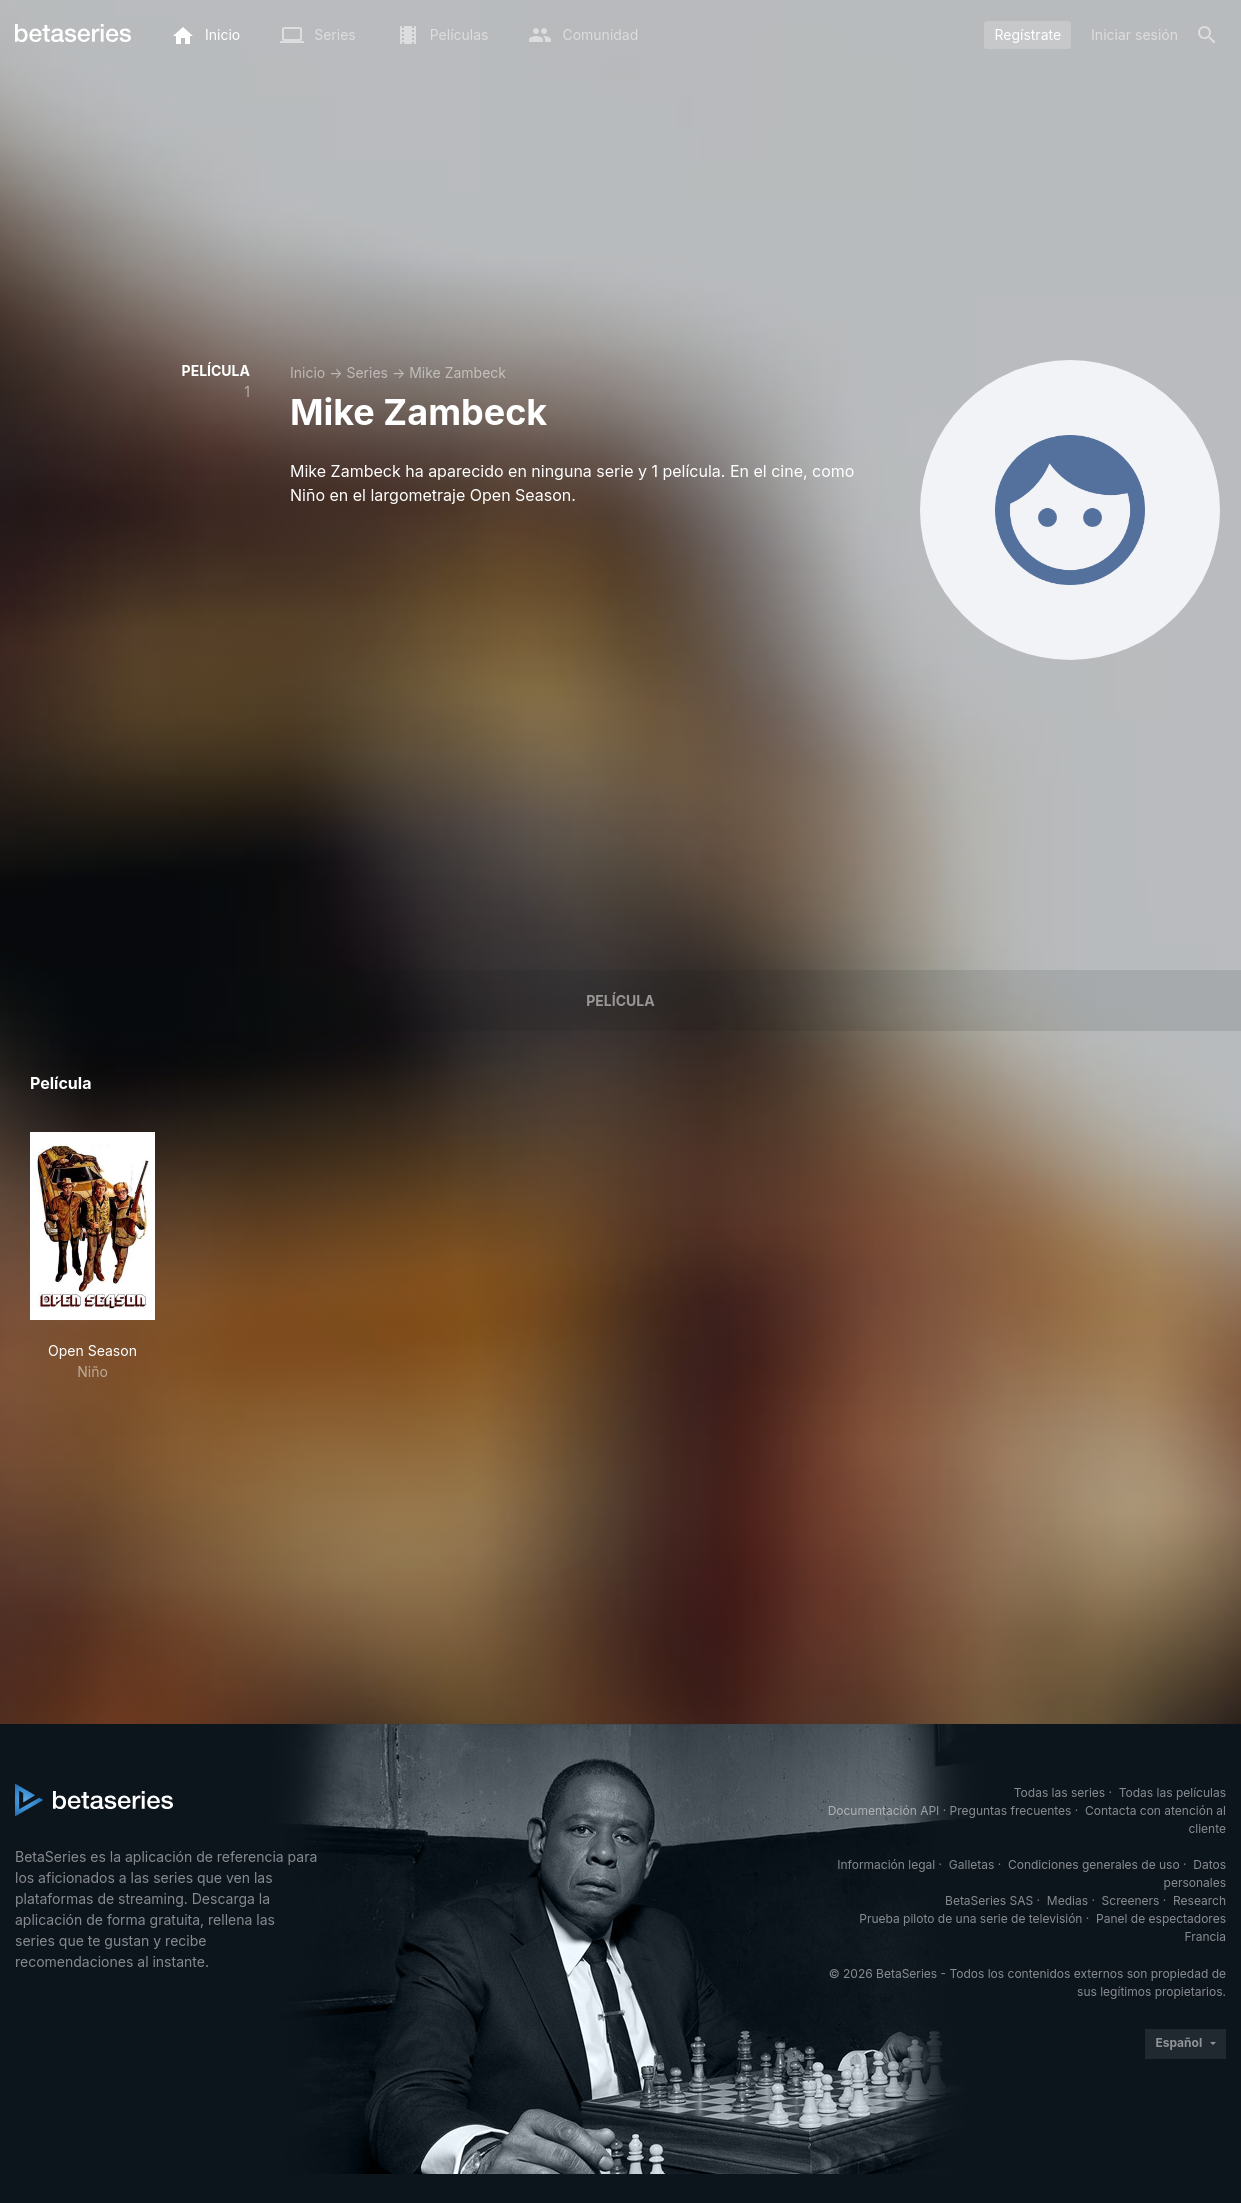  I want to click on Información legal, so click(886, 1864).